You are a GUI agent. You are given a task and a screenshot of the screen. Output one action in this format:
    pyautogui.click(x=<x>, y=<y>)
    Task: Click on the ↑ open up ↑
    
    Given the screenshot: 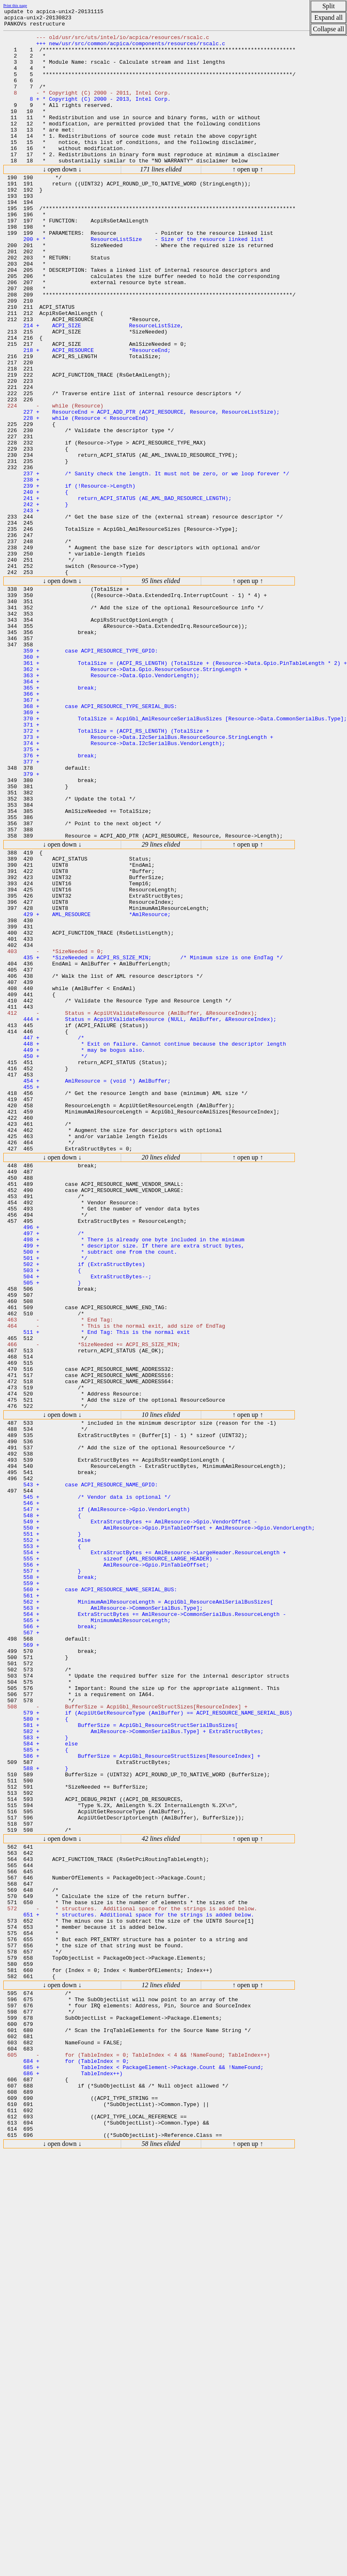 What is the action you would take?
    pyautogui.click(x=247, y=198)
    